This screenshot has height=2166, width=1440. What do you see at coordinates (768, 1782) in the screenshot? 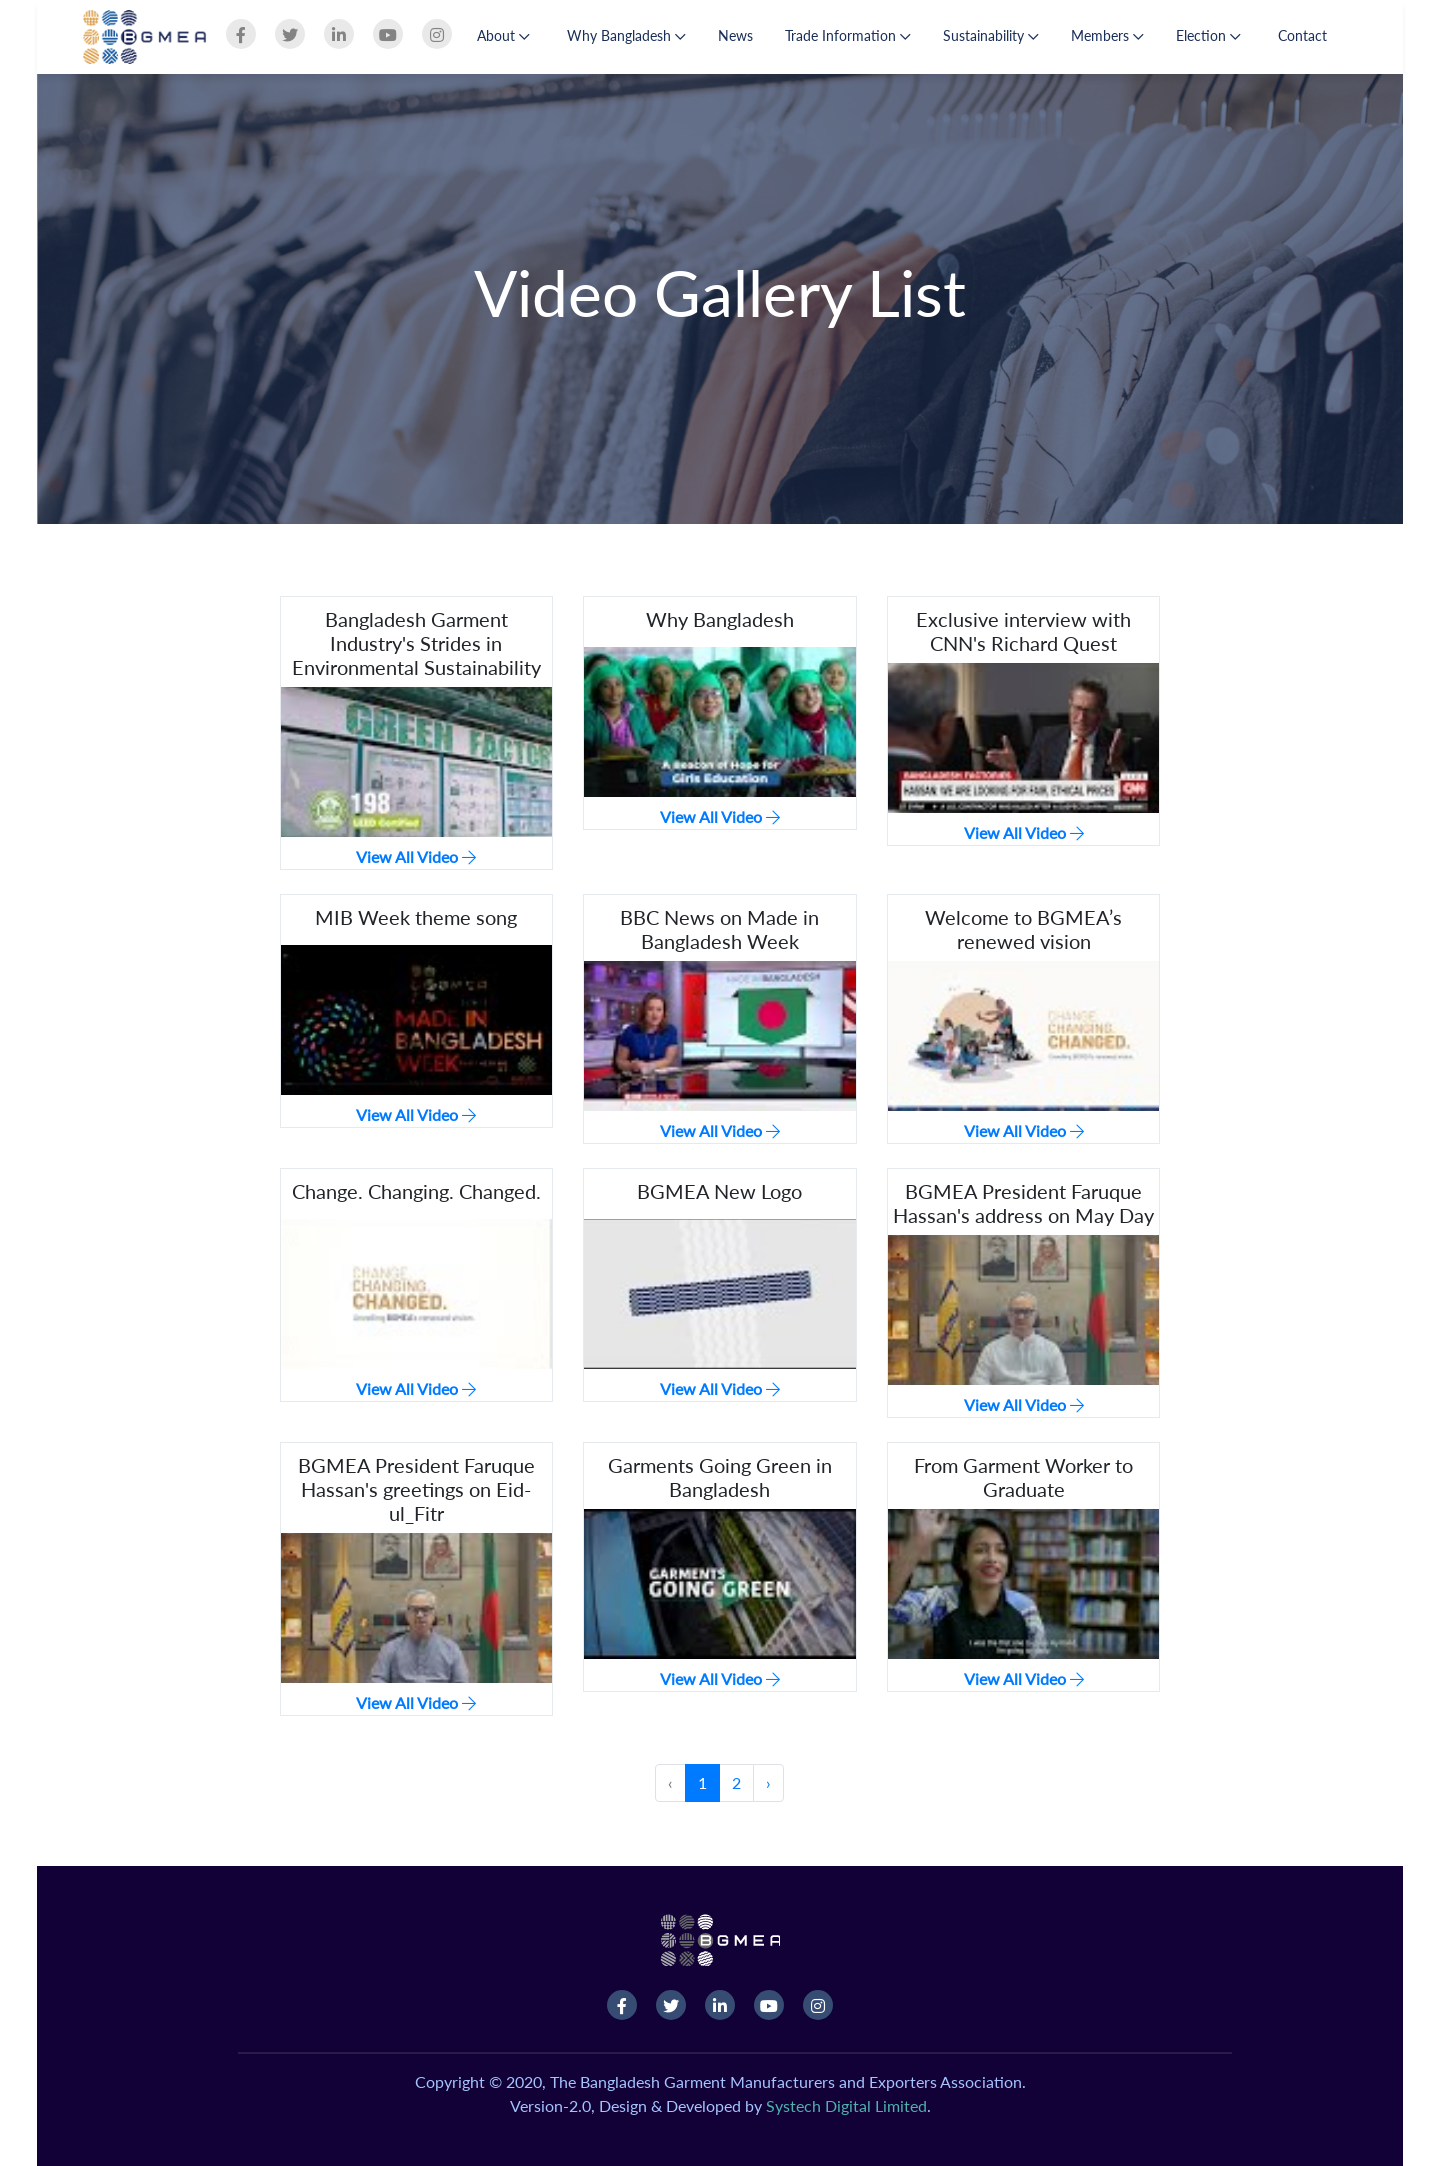
I see `› [Next »]` at bounding box center [768, 1782].